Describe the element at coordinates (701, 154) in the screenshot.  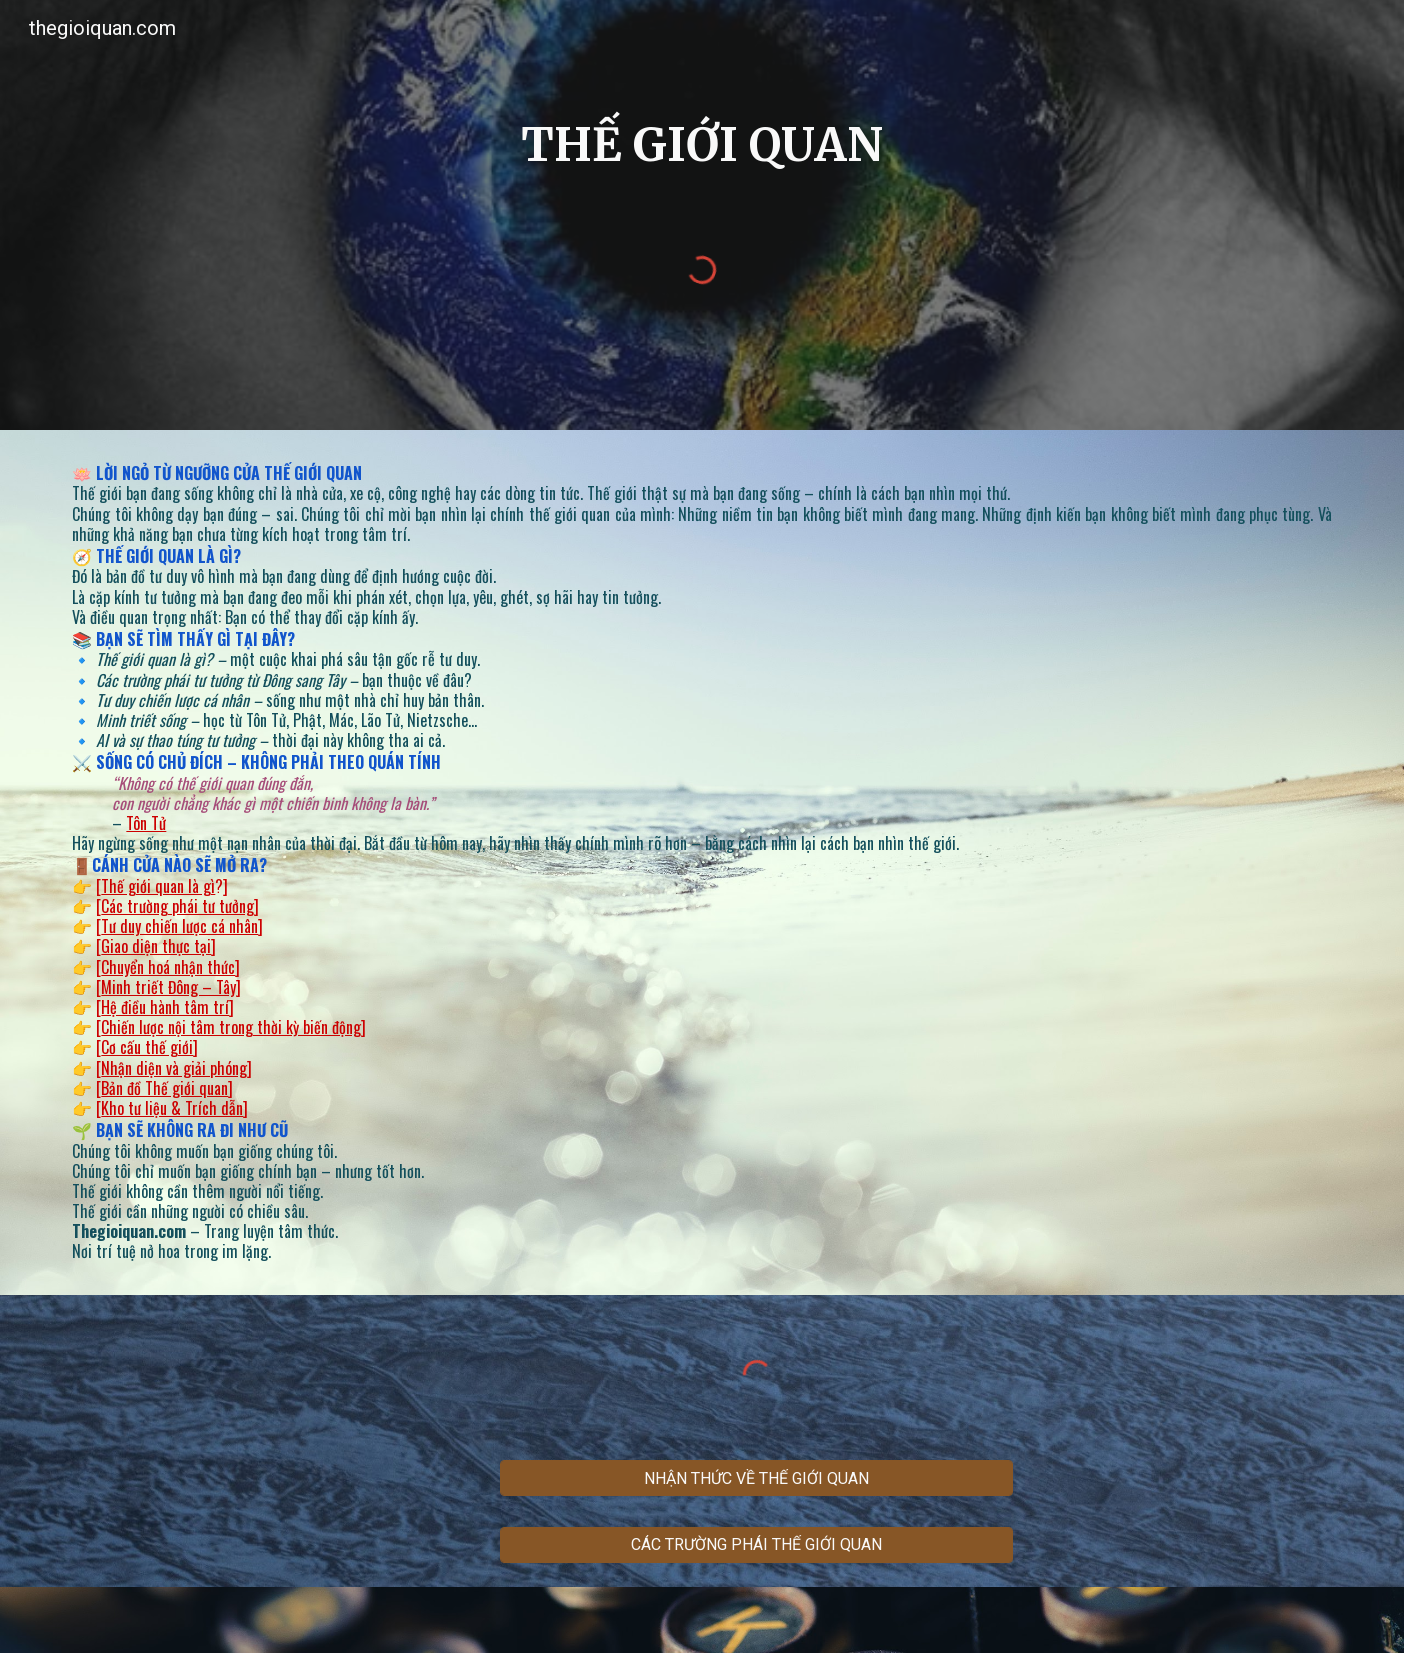
I see `[main]` at that location.